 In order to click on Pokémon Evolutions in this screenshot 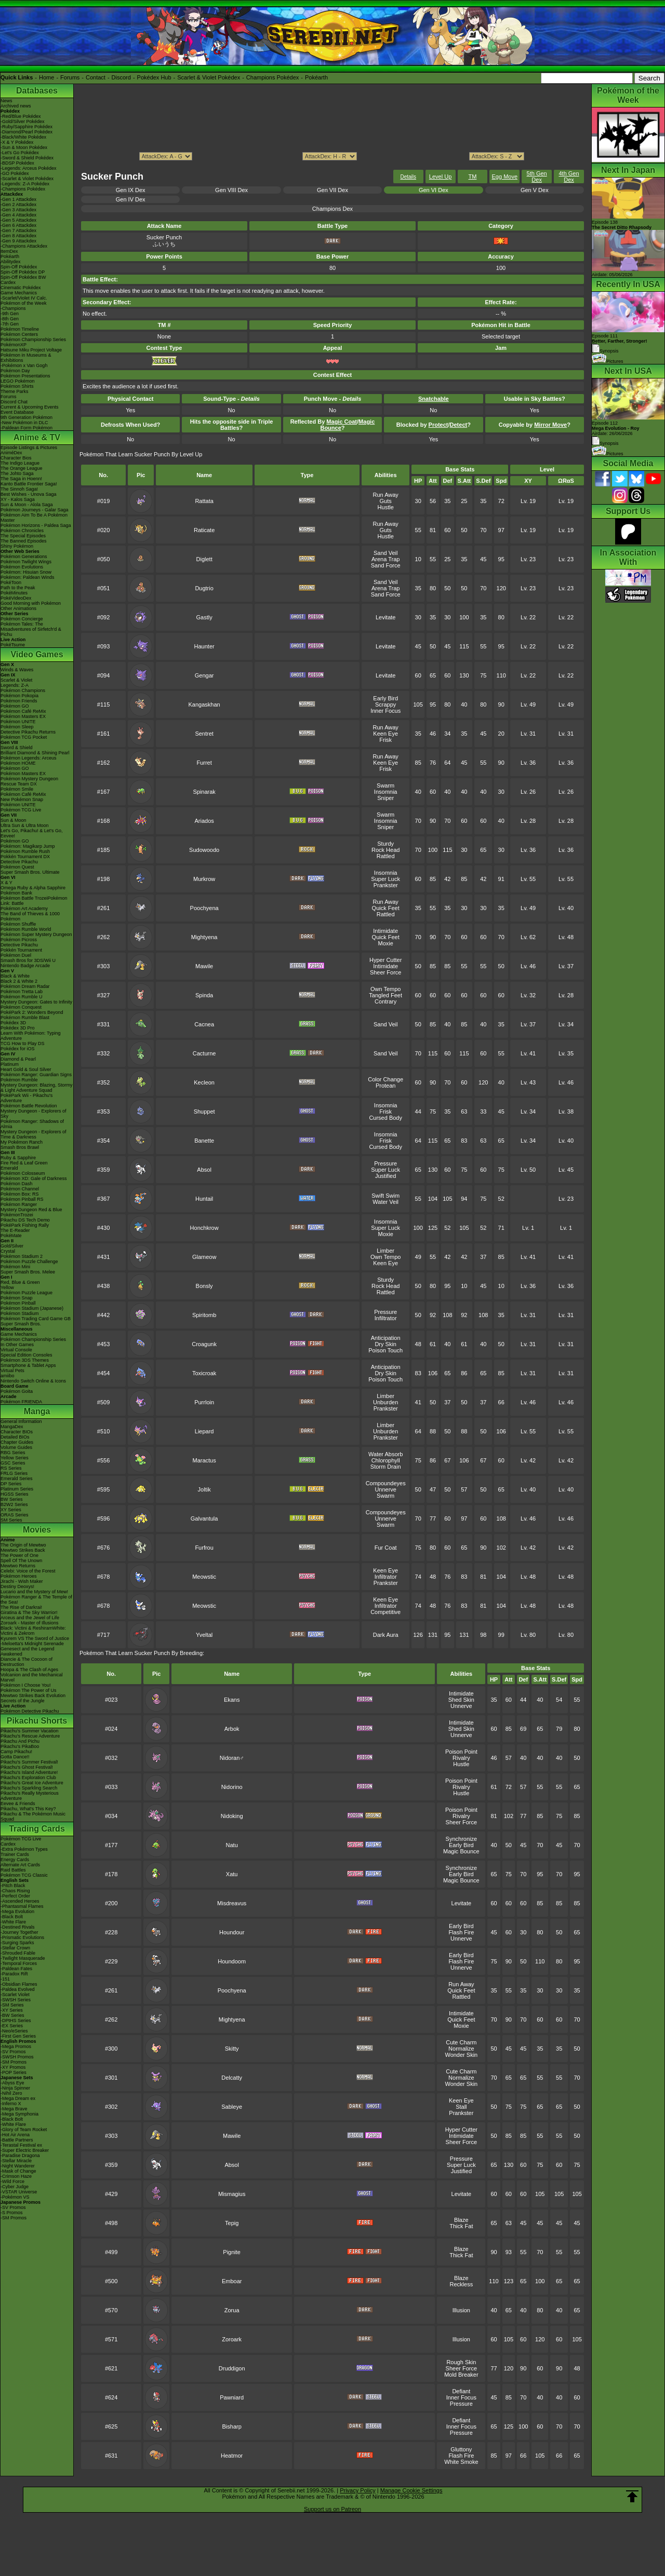, I will do `click(22, 567)`.